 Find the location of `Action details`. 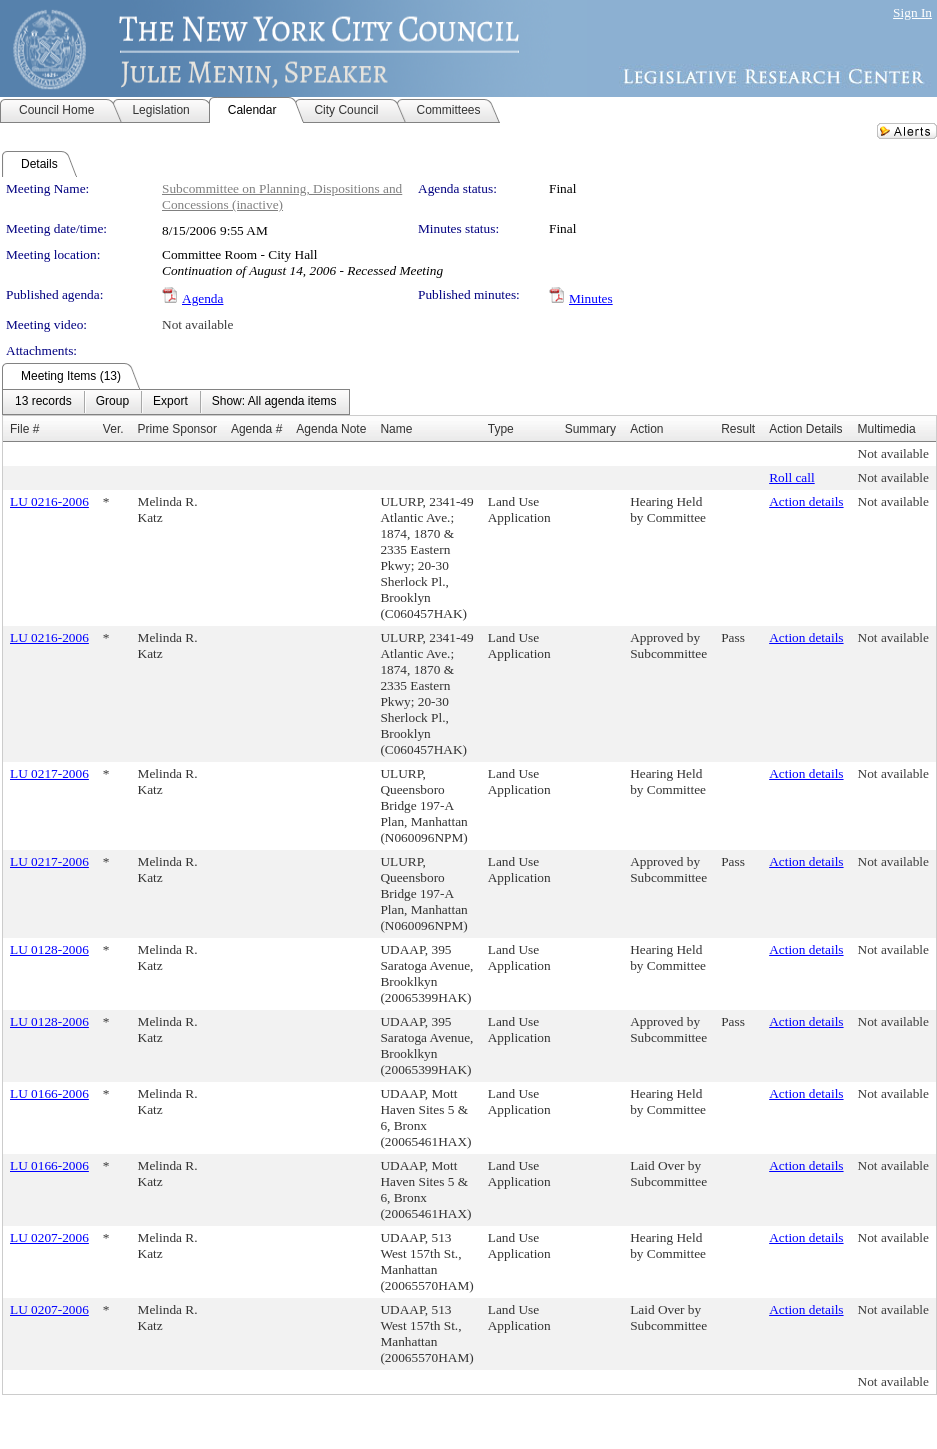

Action details is located at coordinates (806, 501).